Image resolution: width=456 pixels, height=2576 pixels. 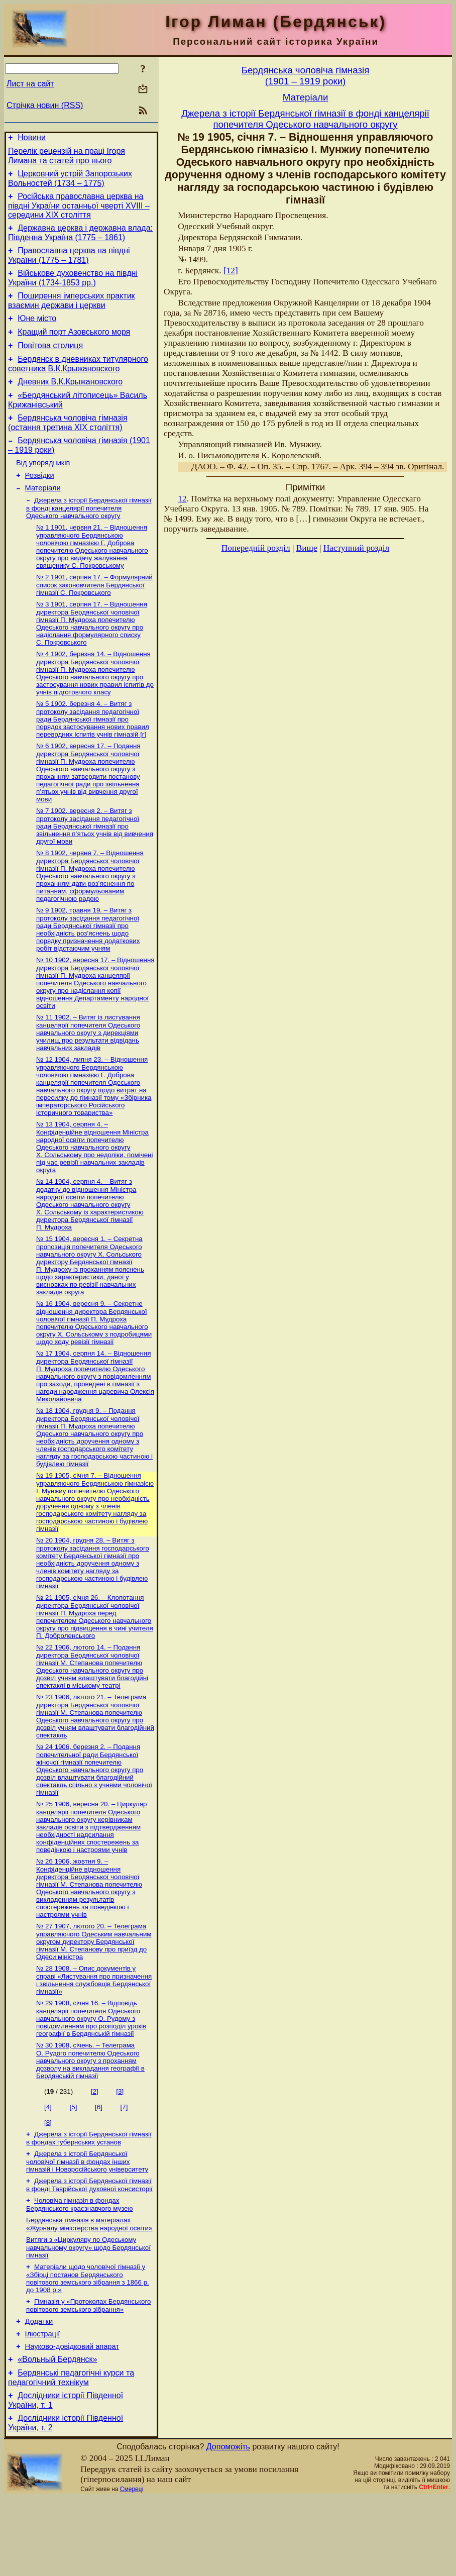 What do you see at coordinates (70, 401) in the screenshot?
I see `Дневник В.К.Крыжановского` at bounding box center [70, 401].